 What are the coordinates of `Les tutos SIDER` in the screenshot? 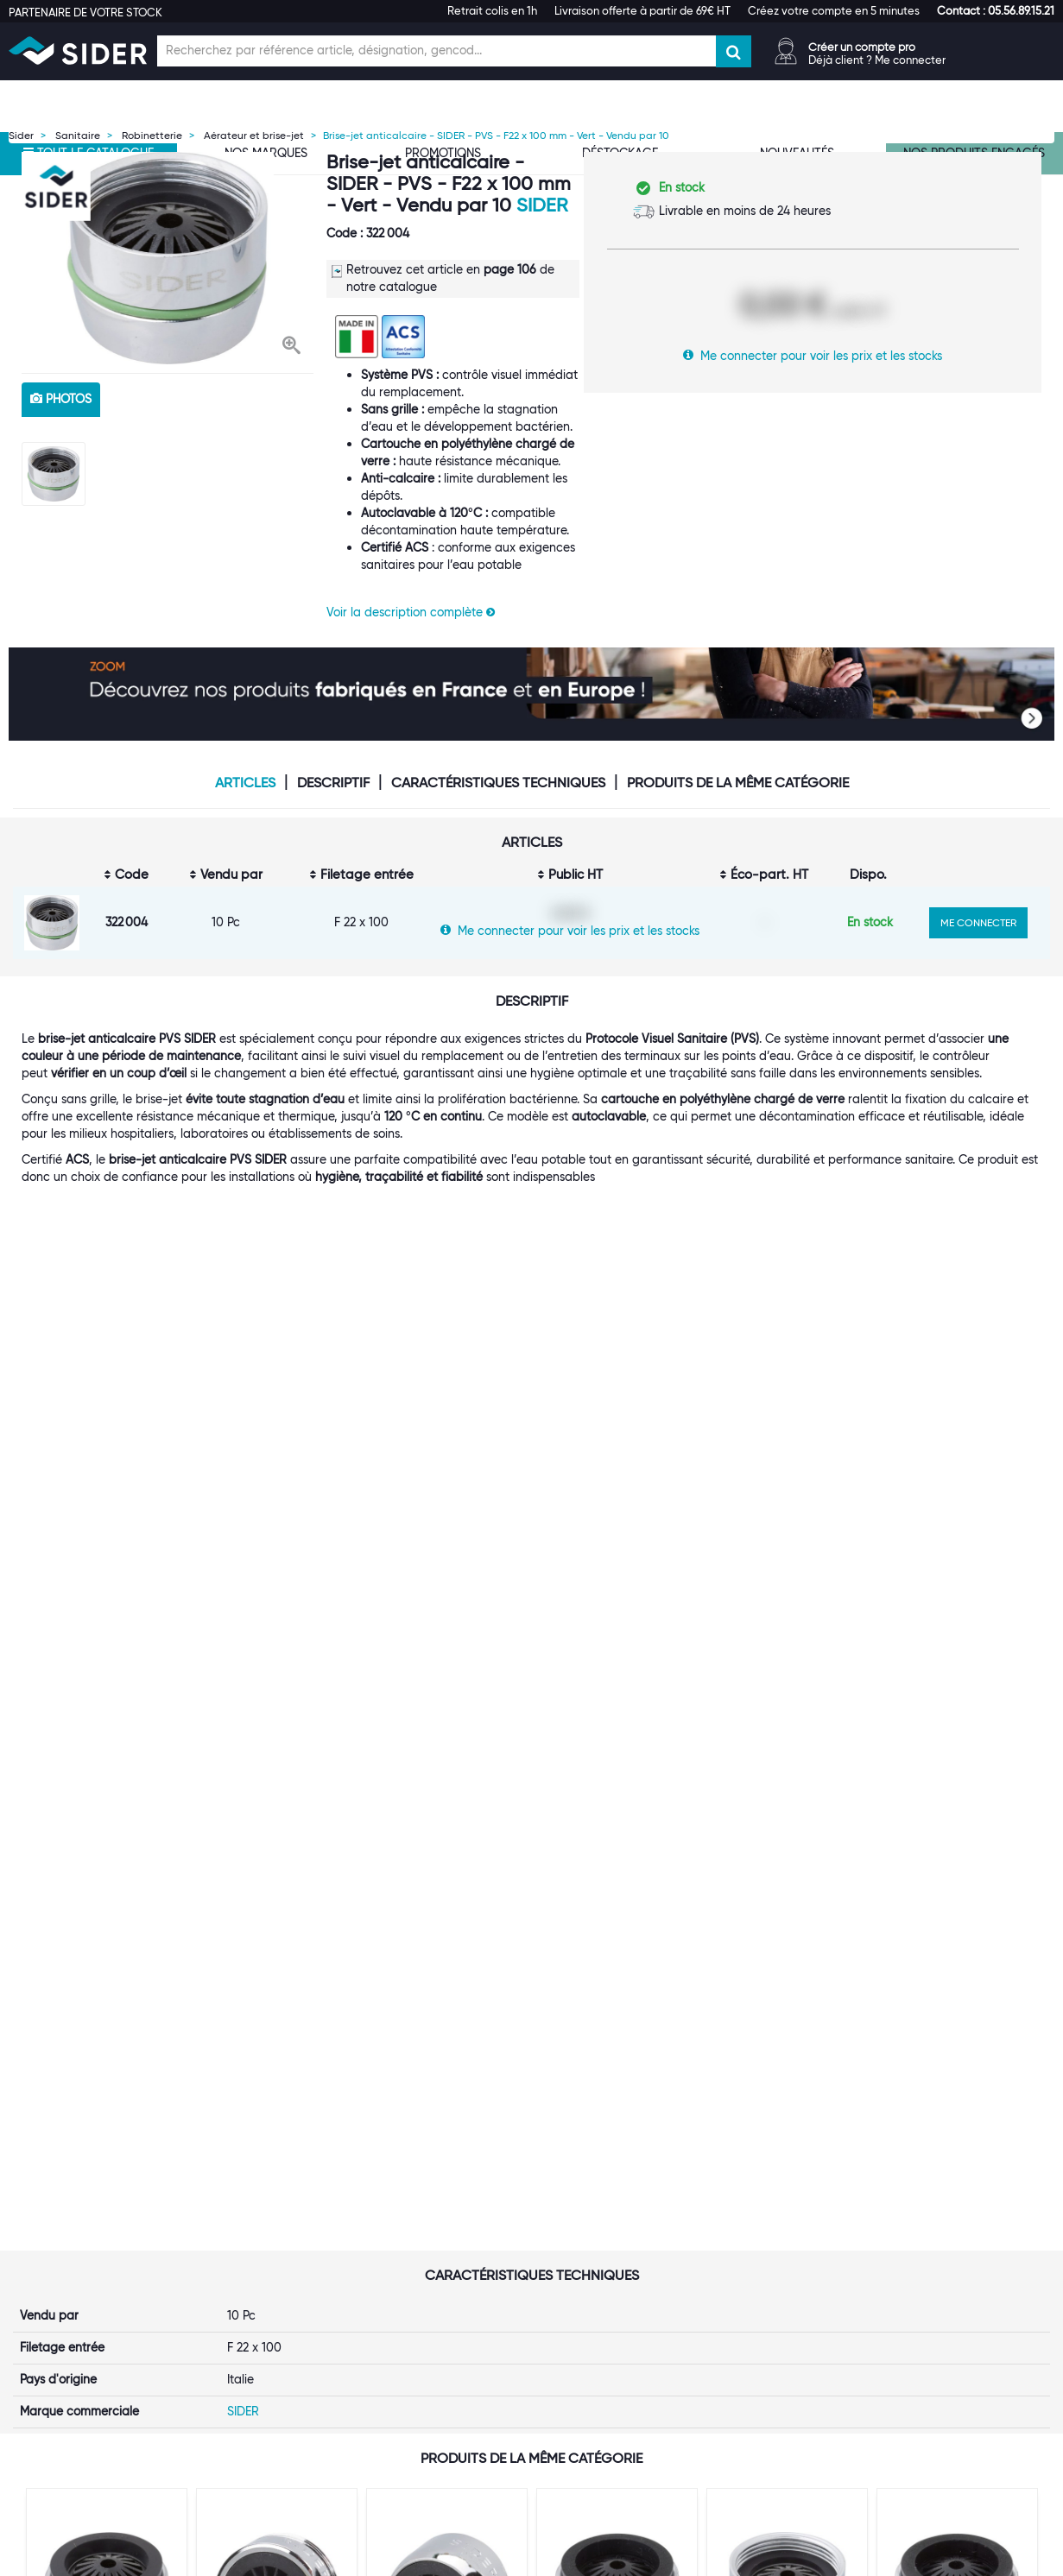 It's located at (772, 2267).